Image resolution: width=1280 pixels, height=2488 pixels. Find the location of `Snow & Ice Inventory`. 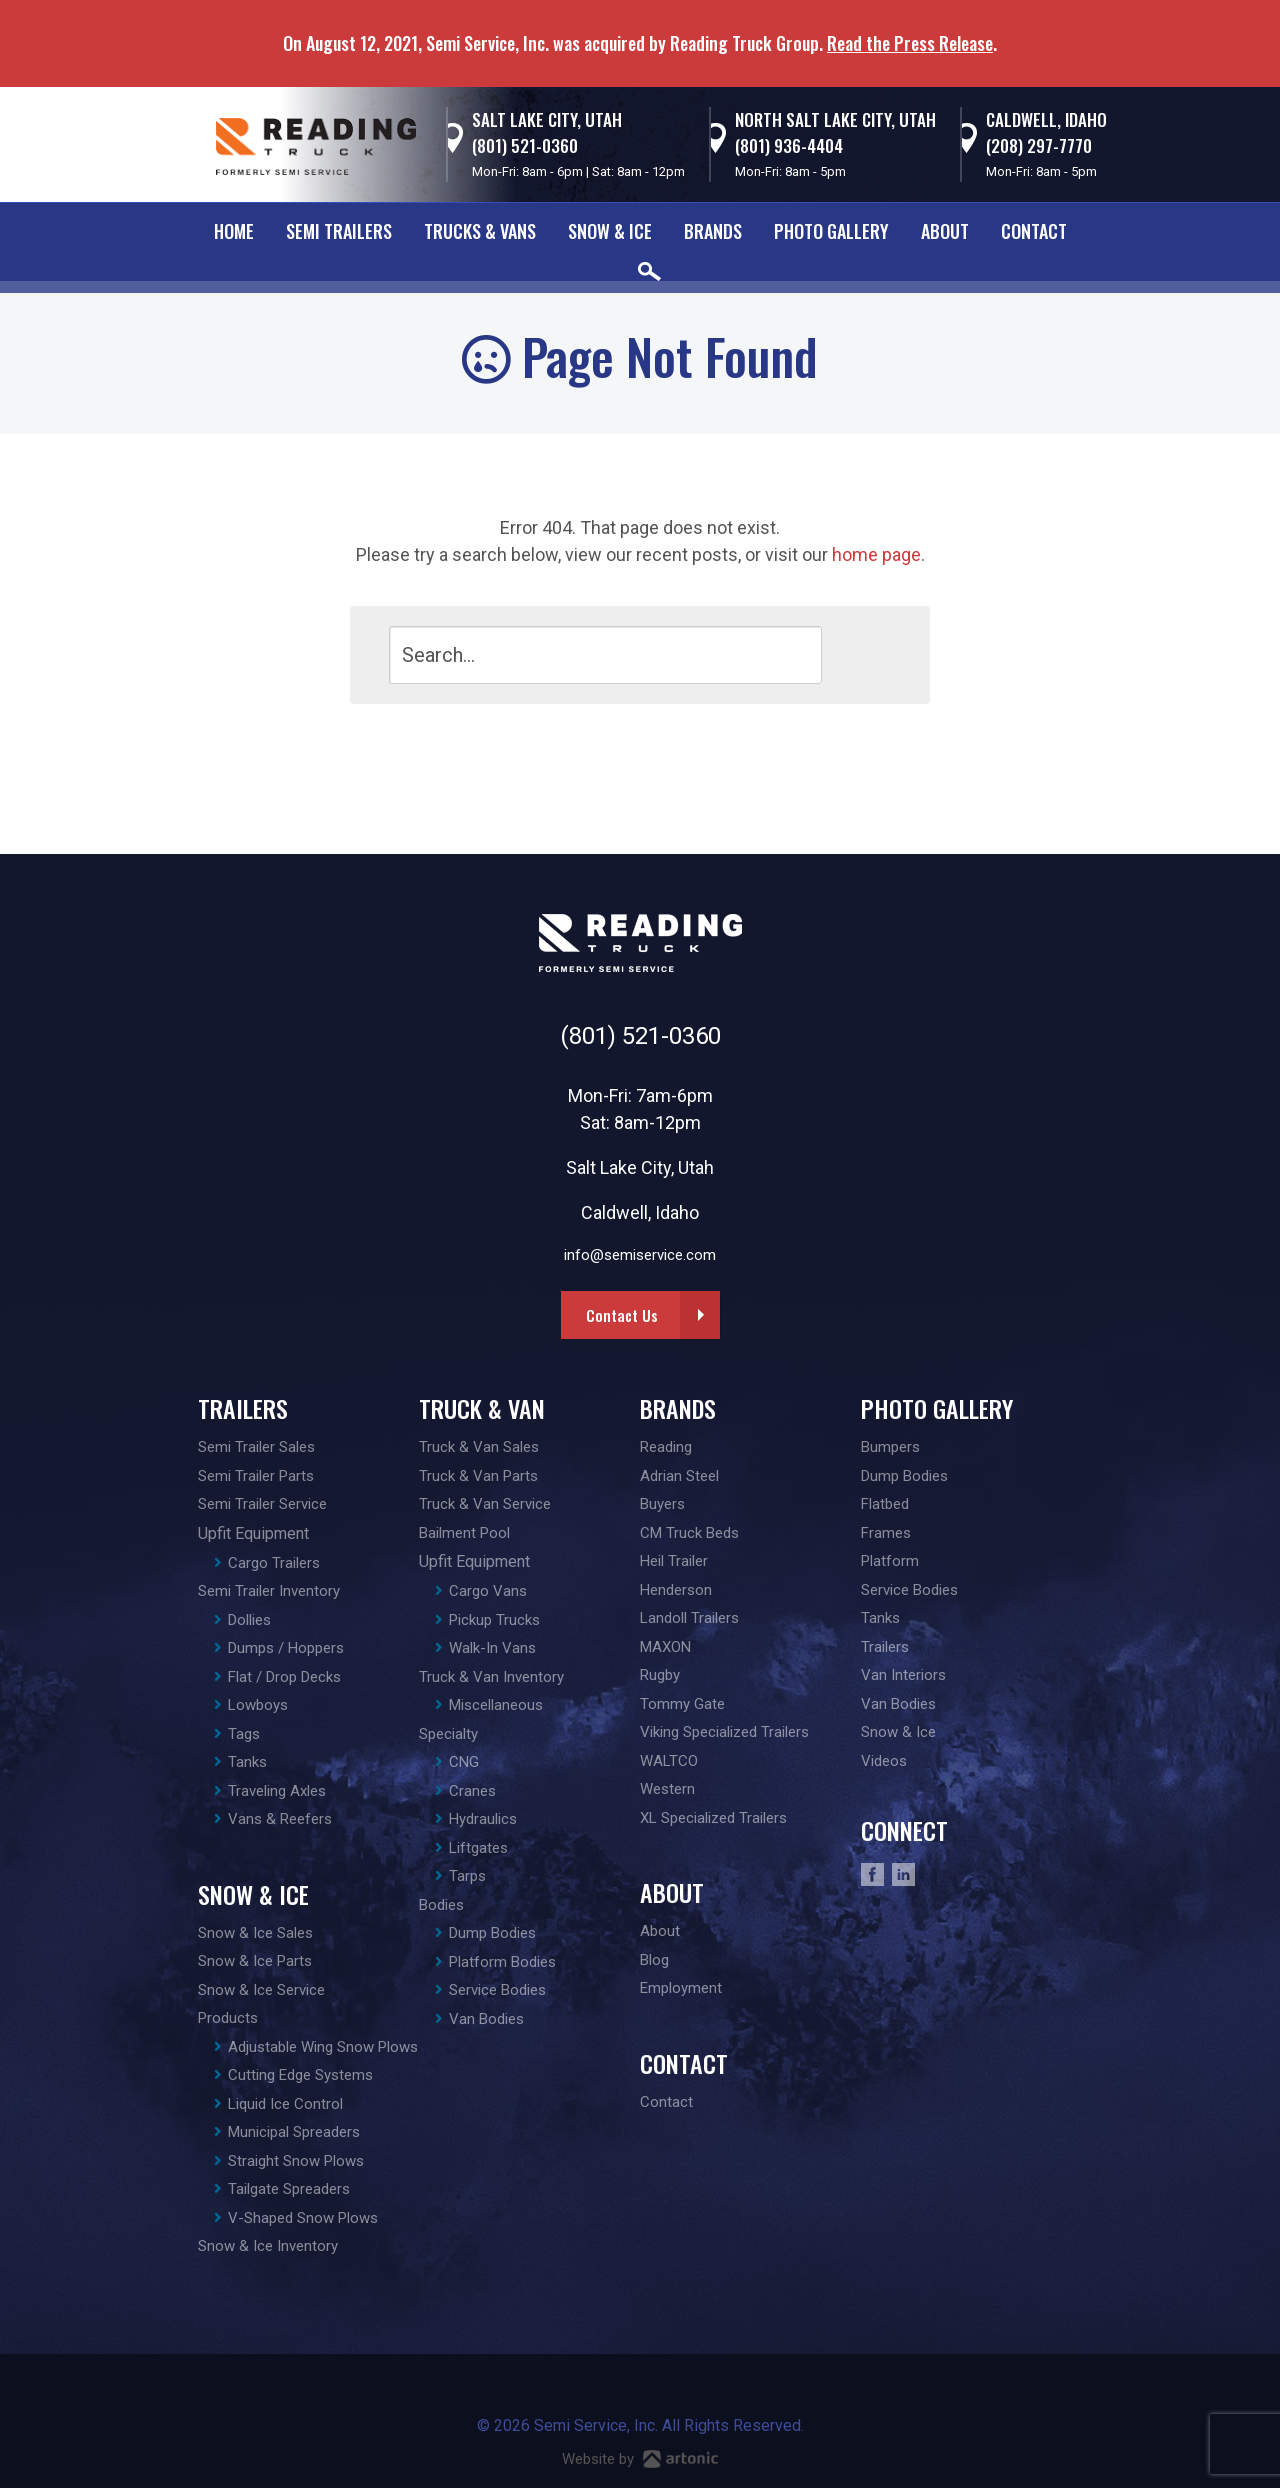

Snow & Ice Inventory is located at coordinates (268, 2246).